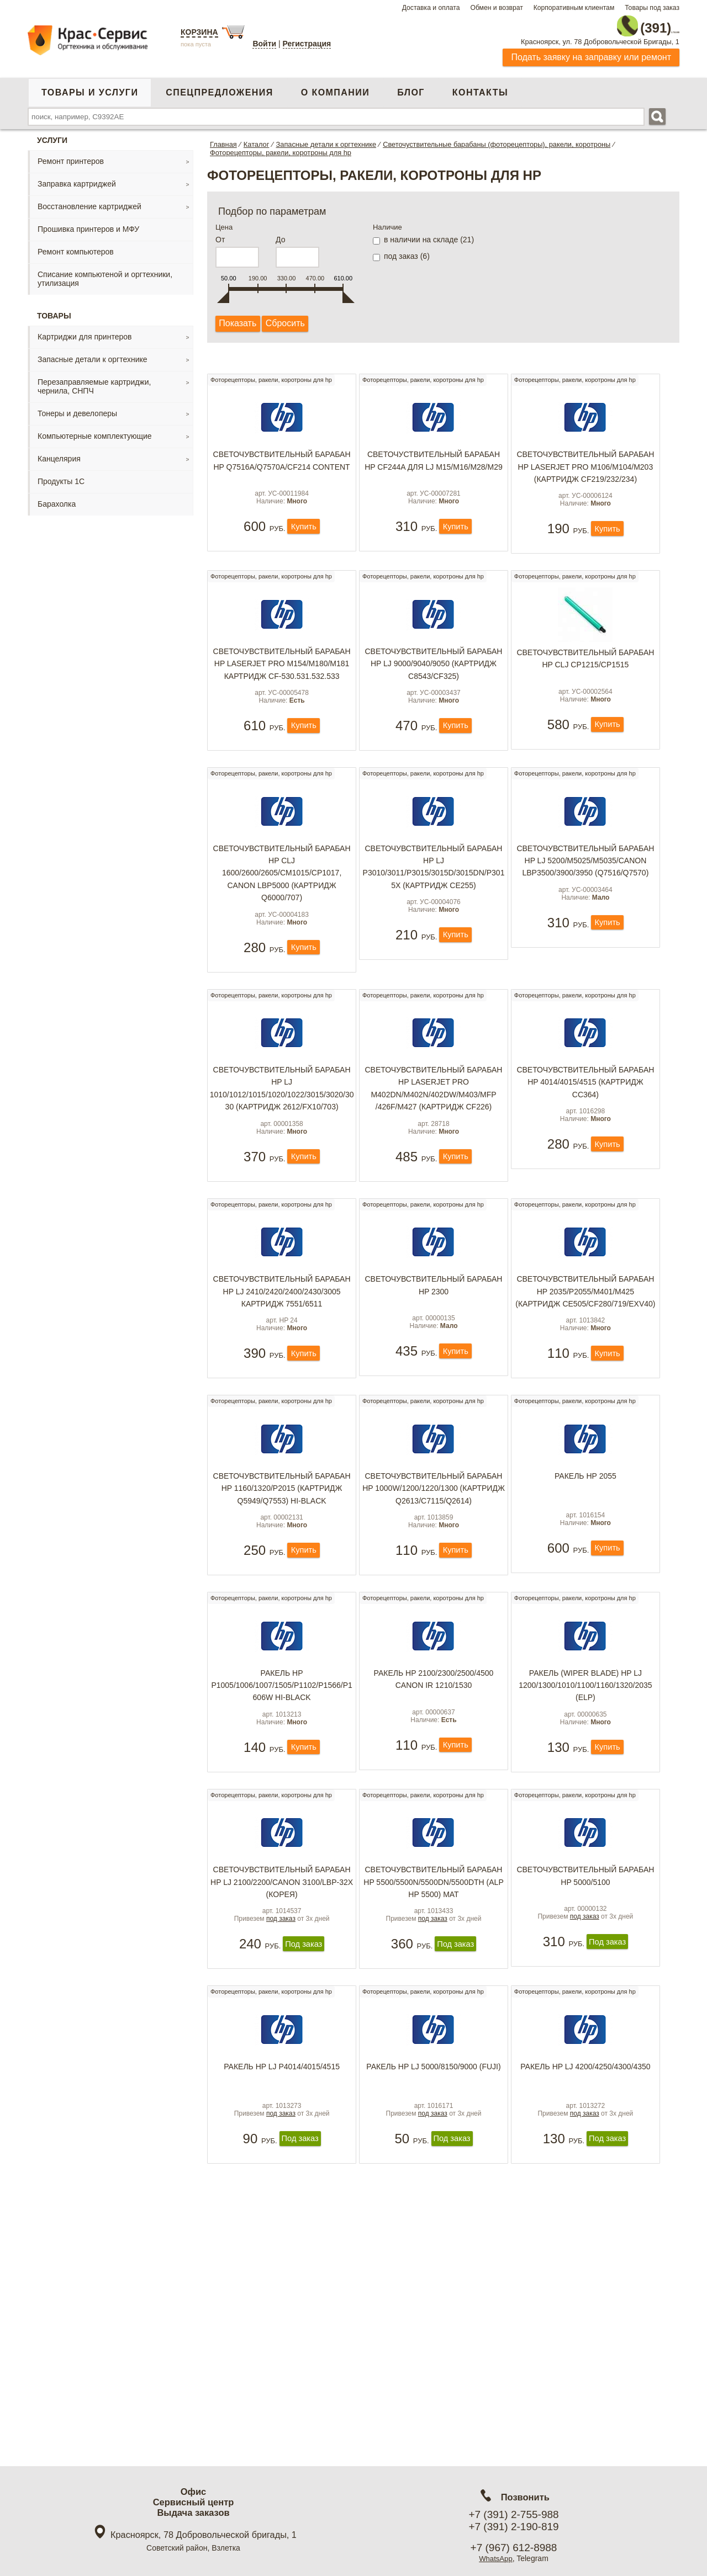 The image size is (707, 2576). I want to click on +7 (391) 2-190-819, so click(513, 2526).